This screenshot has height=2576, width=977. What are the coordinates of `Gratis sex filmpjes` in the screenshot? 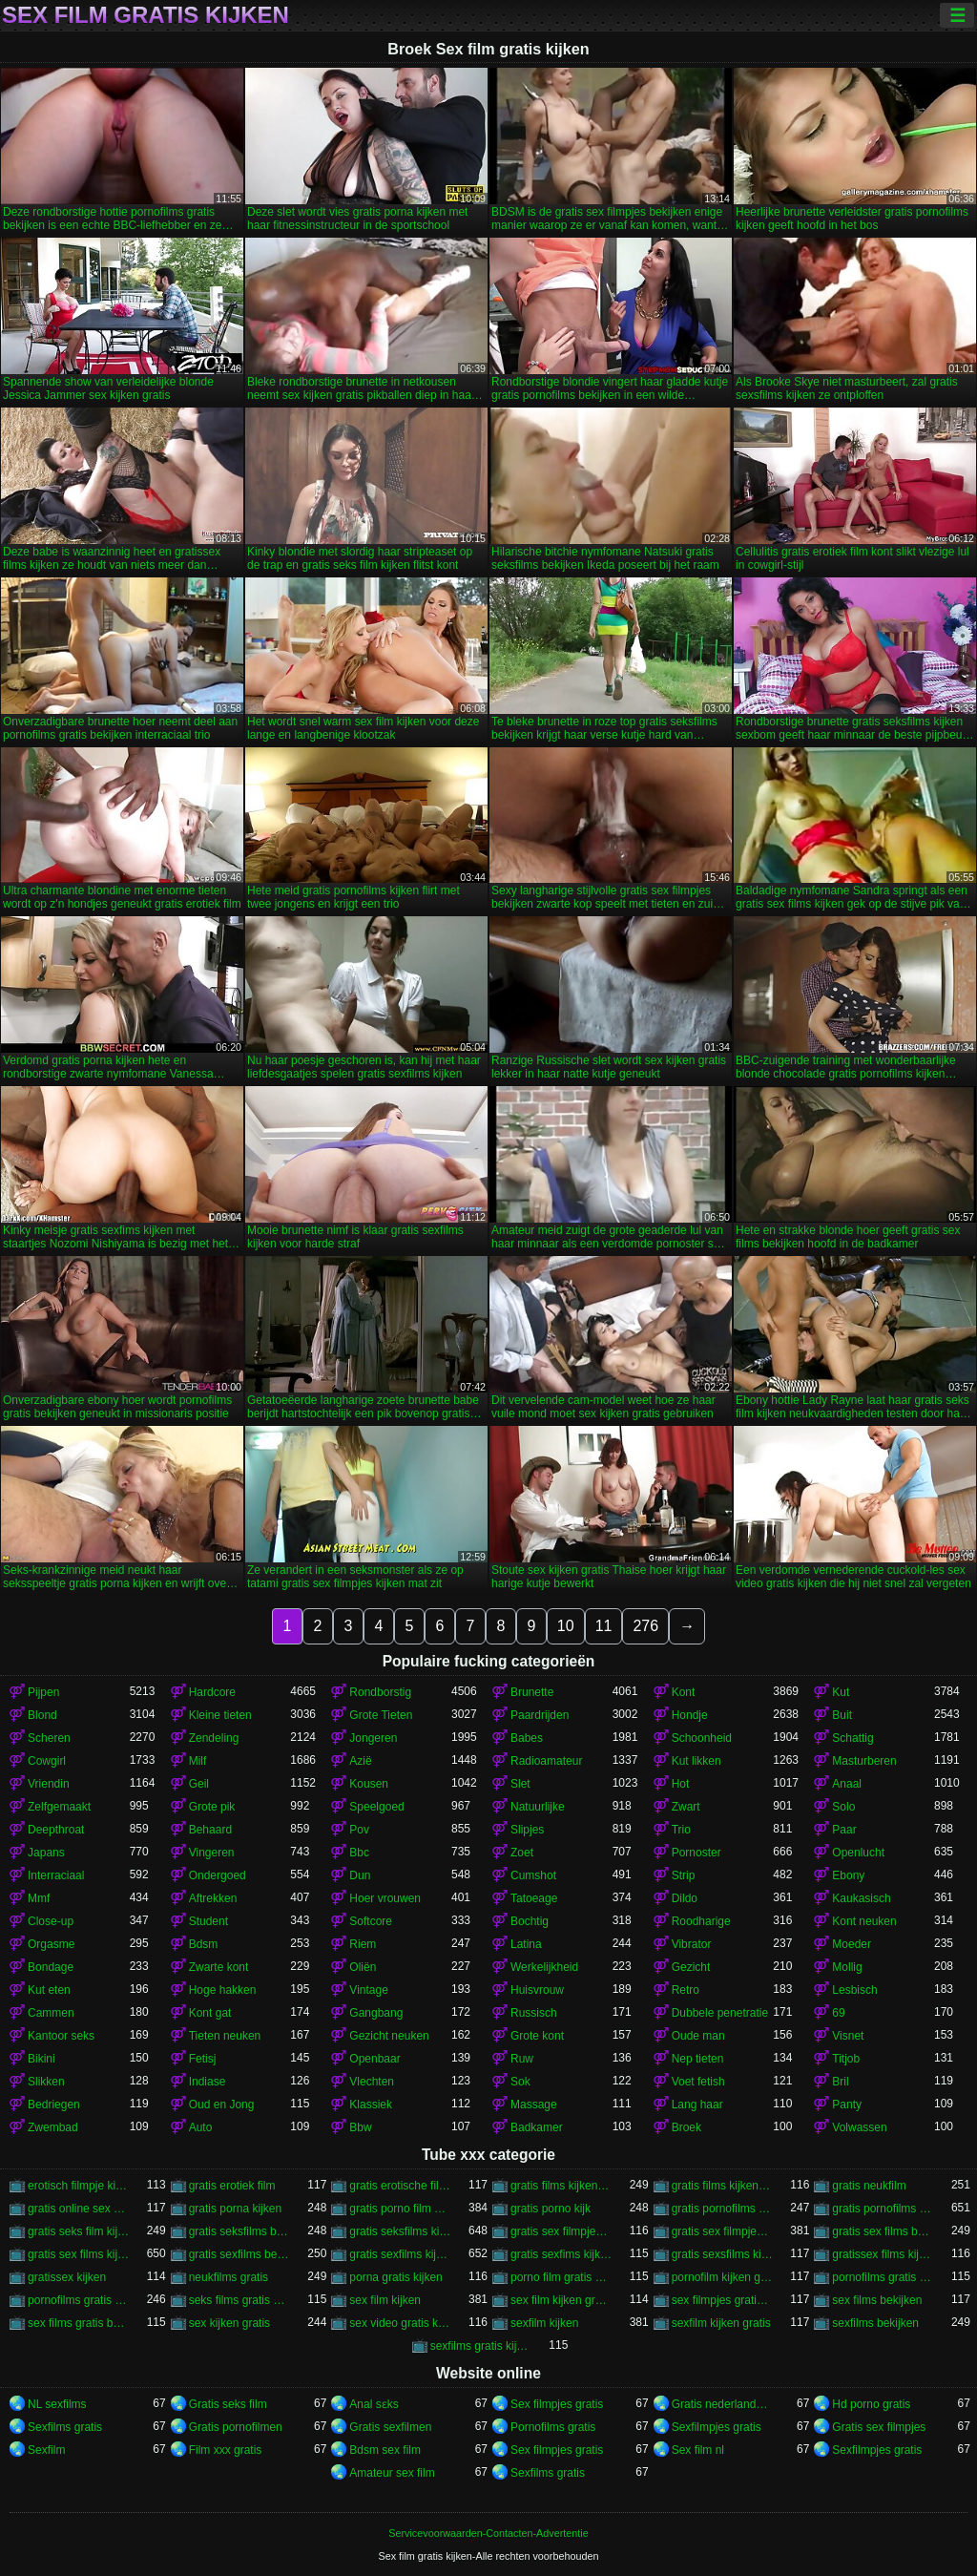 It's located at (878, 2427).